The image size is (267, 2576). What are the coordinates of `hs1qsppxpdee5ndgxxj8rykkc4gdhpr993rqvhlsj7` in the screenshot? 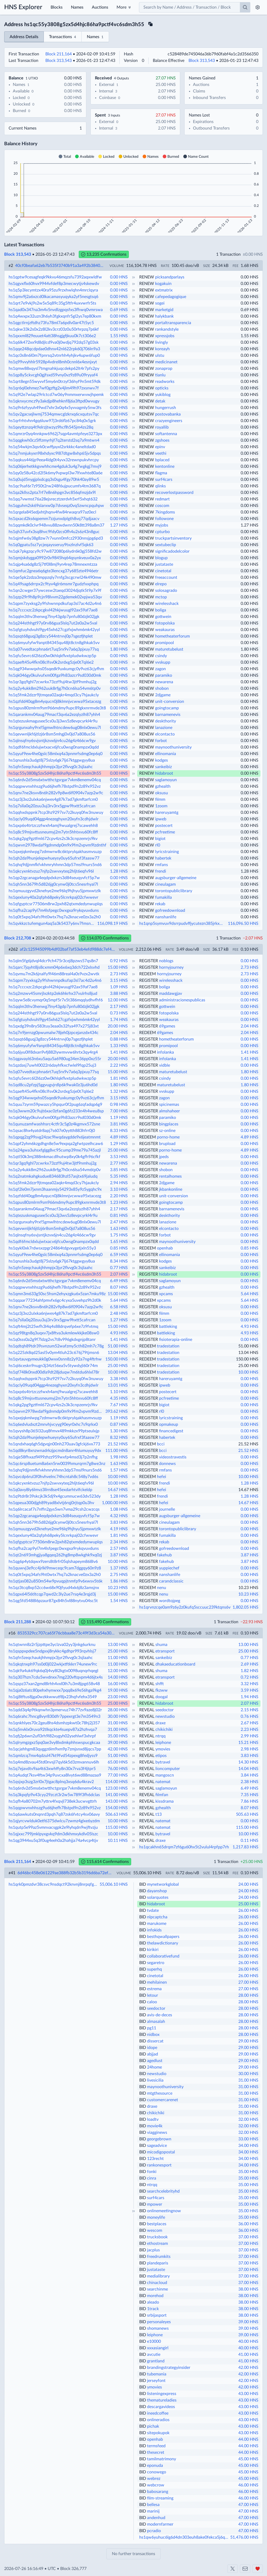 It's located at (52, 1651).